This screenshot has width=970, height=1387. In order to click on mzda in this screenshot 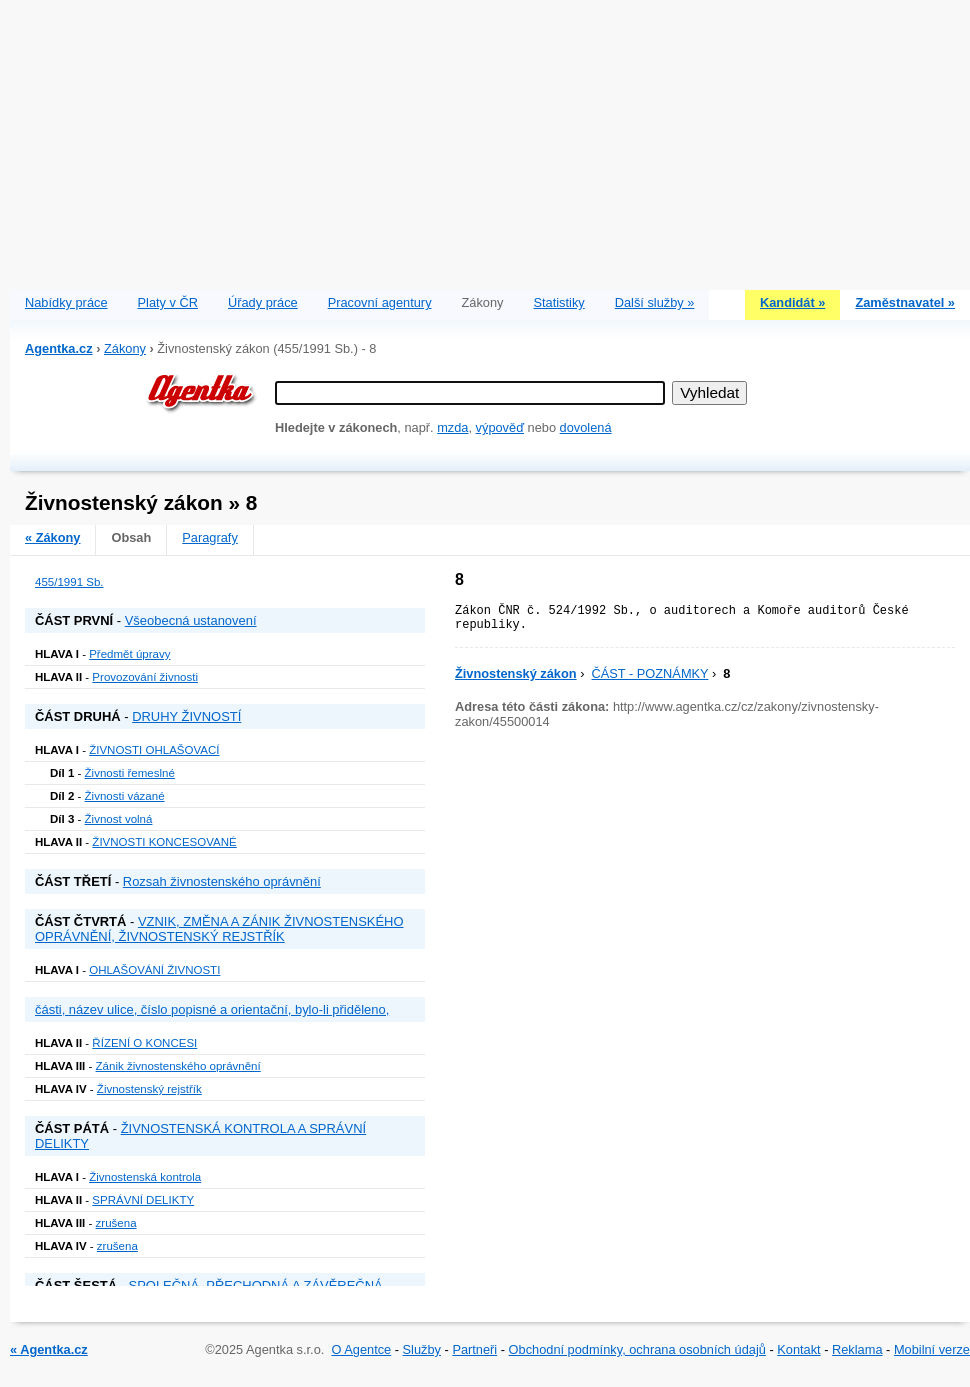, I will do `click(452, 427)`.